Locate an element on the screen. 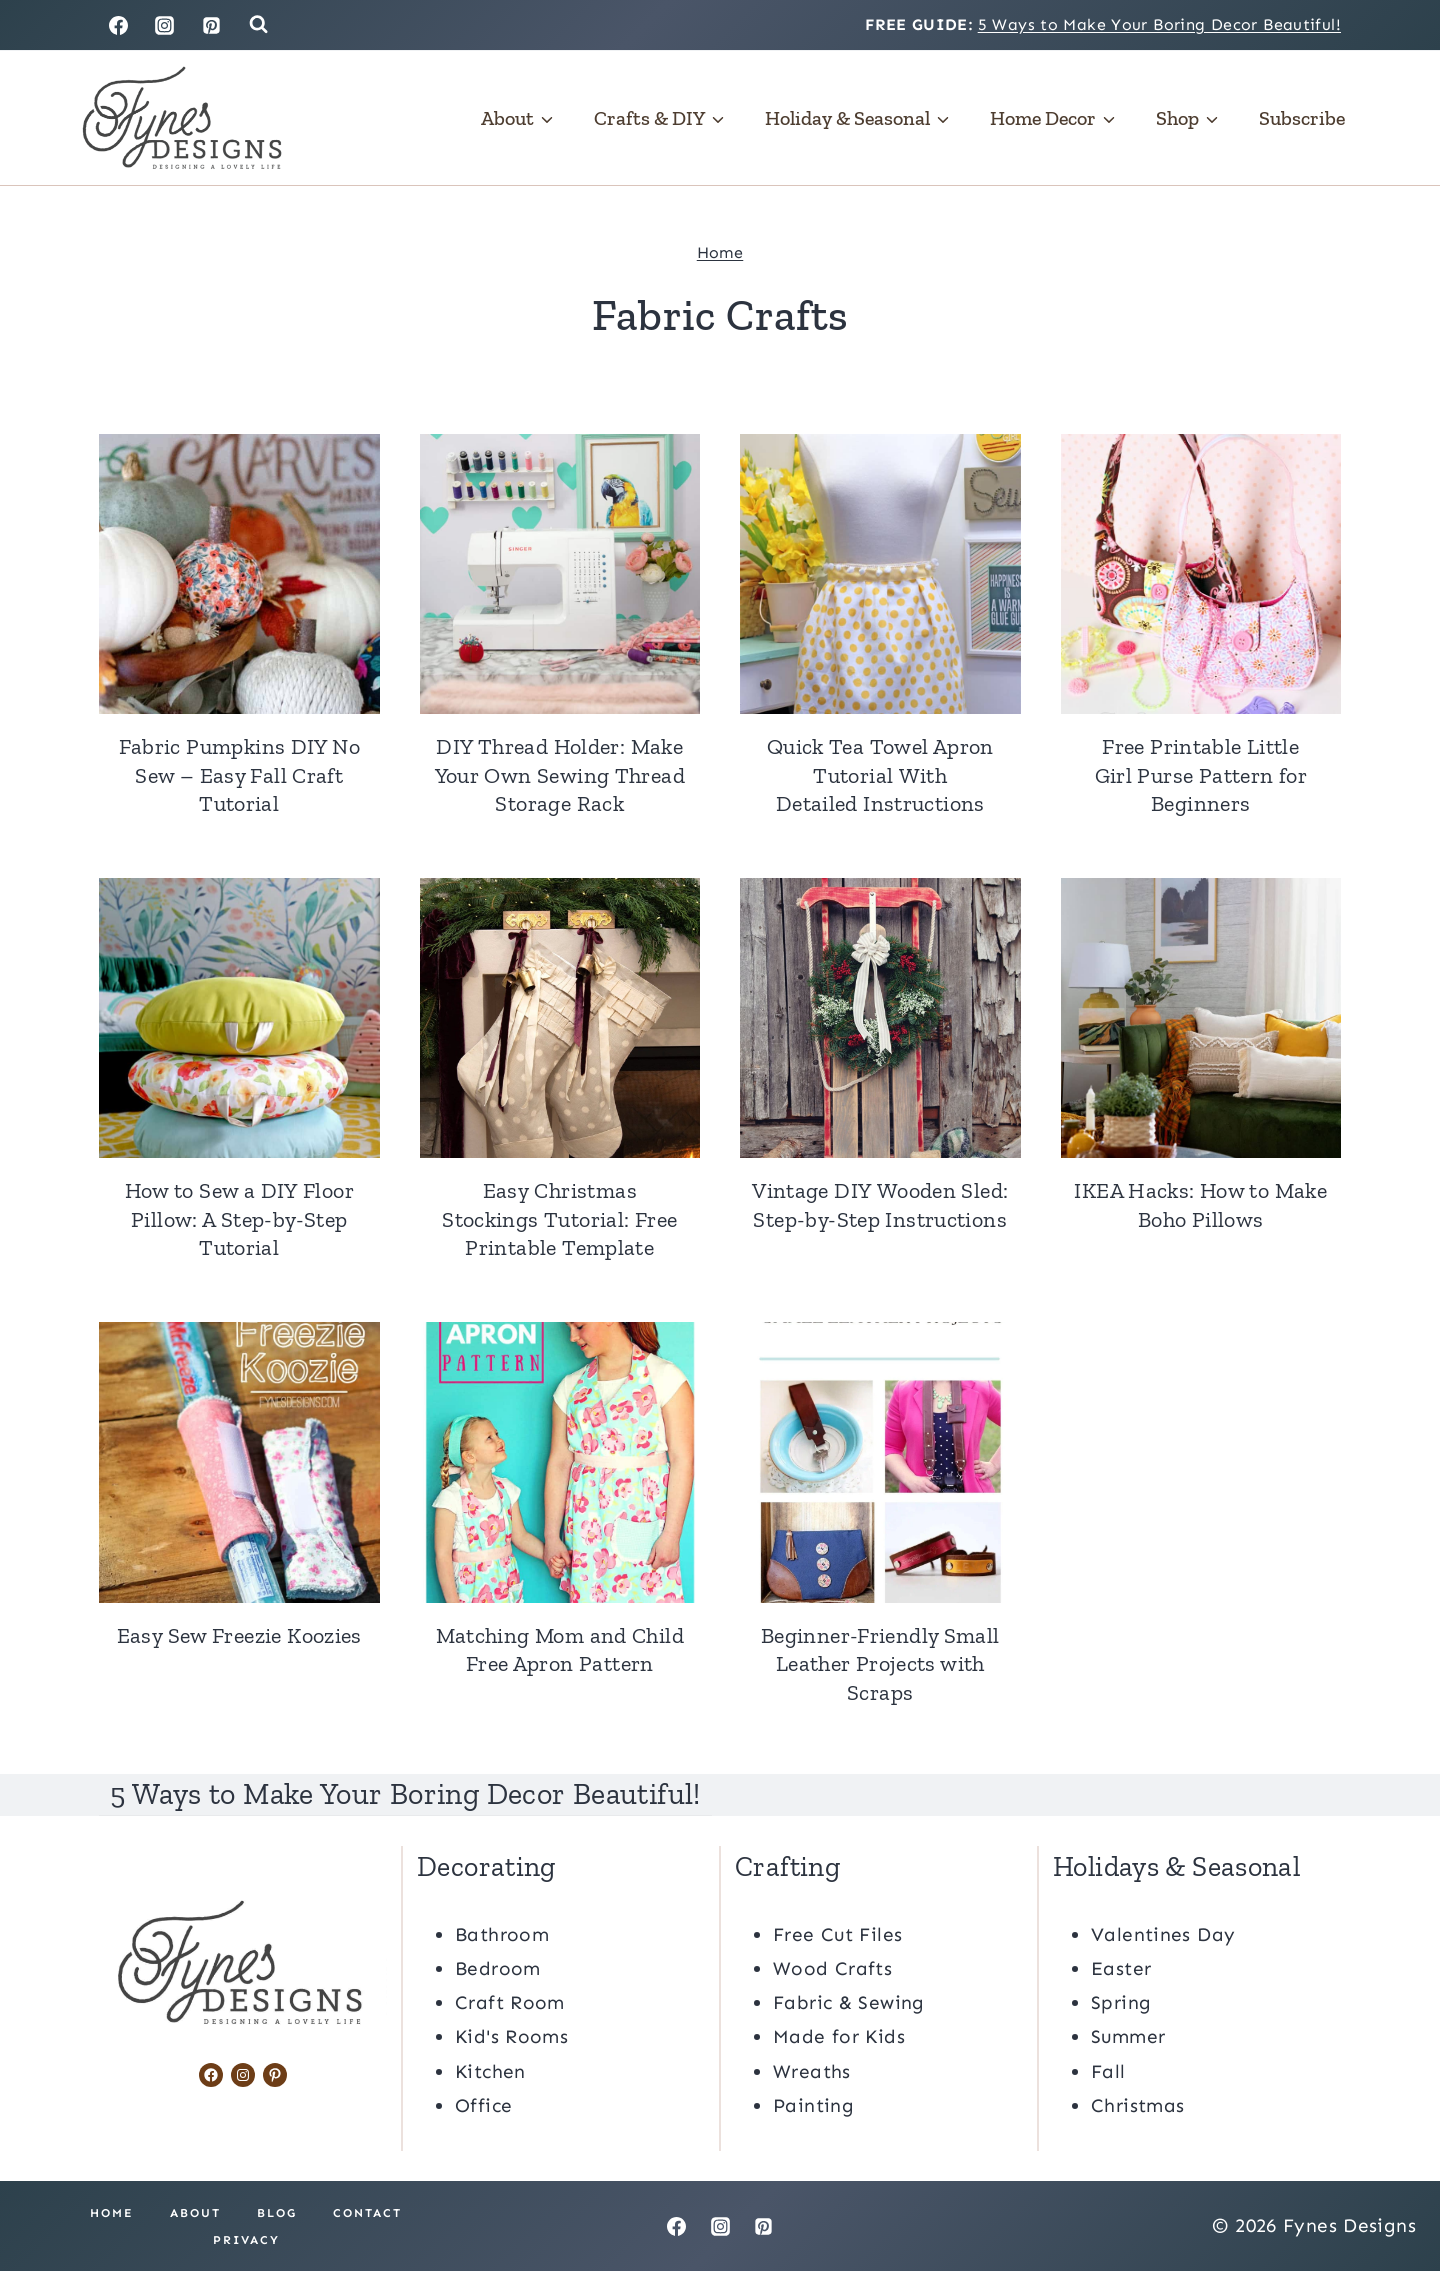 The height and width of the screenshot is (2271, 1440). Easter is located at coordinates (1121, 1967).